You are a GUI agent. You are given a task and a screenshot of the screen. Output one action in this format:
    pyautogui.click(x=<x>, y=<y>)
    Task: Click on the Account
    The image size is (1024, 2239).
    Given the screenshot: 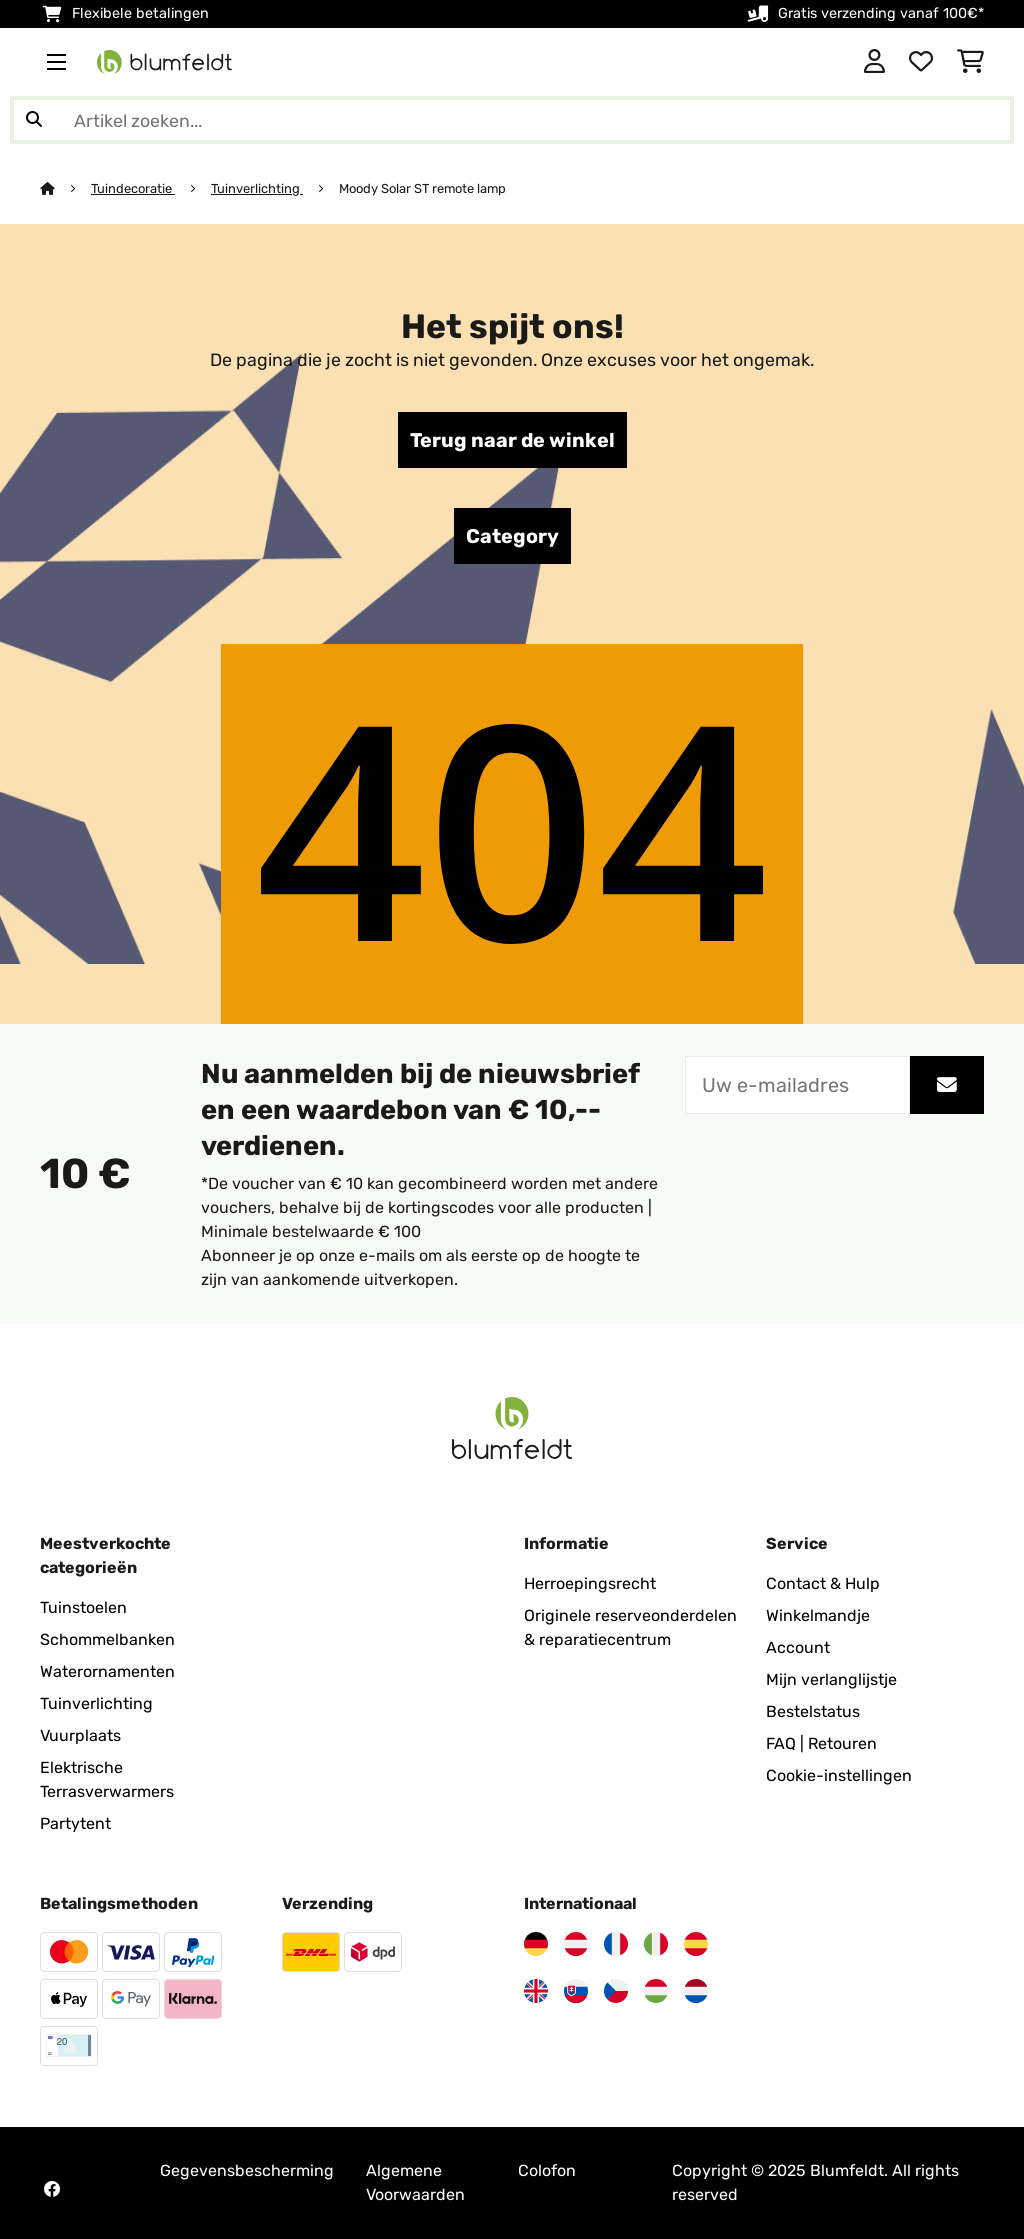 What is the action you would take?
    pyautogui.click(x=798, y=1647)
    